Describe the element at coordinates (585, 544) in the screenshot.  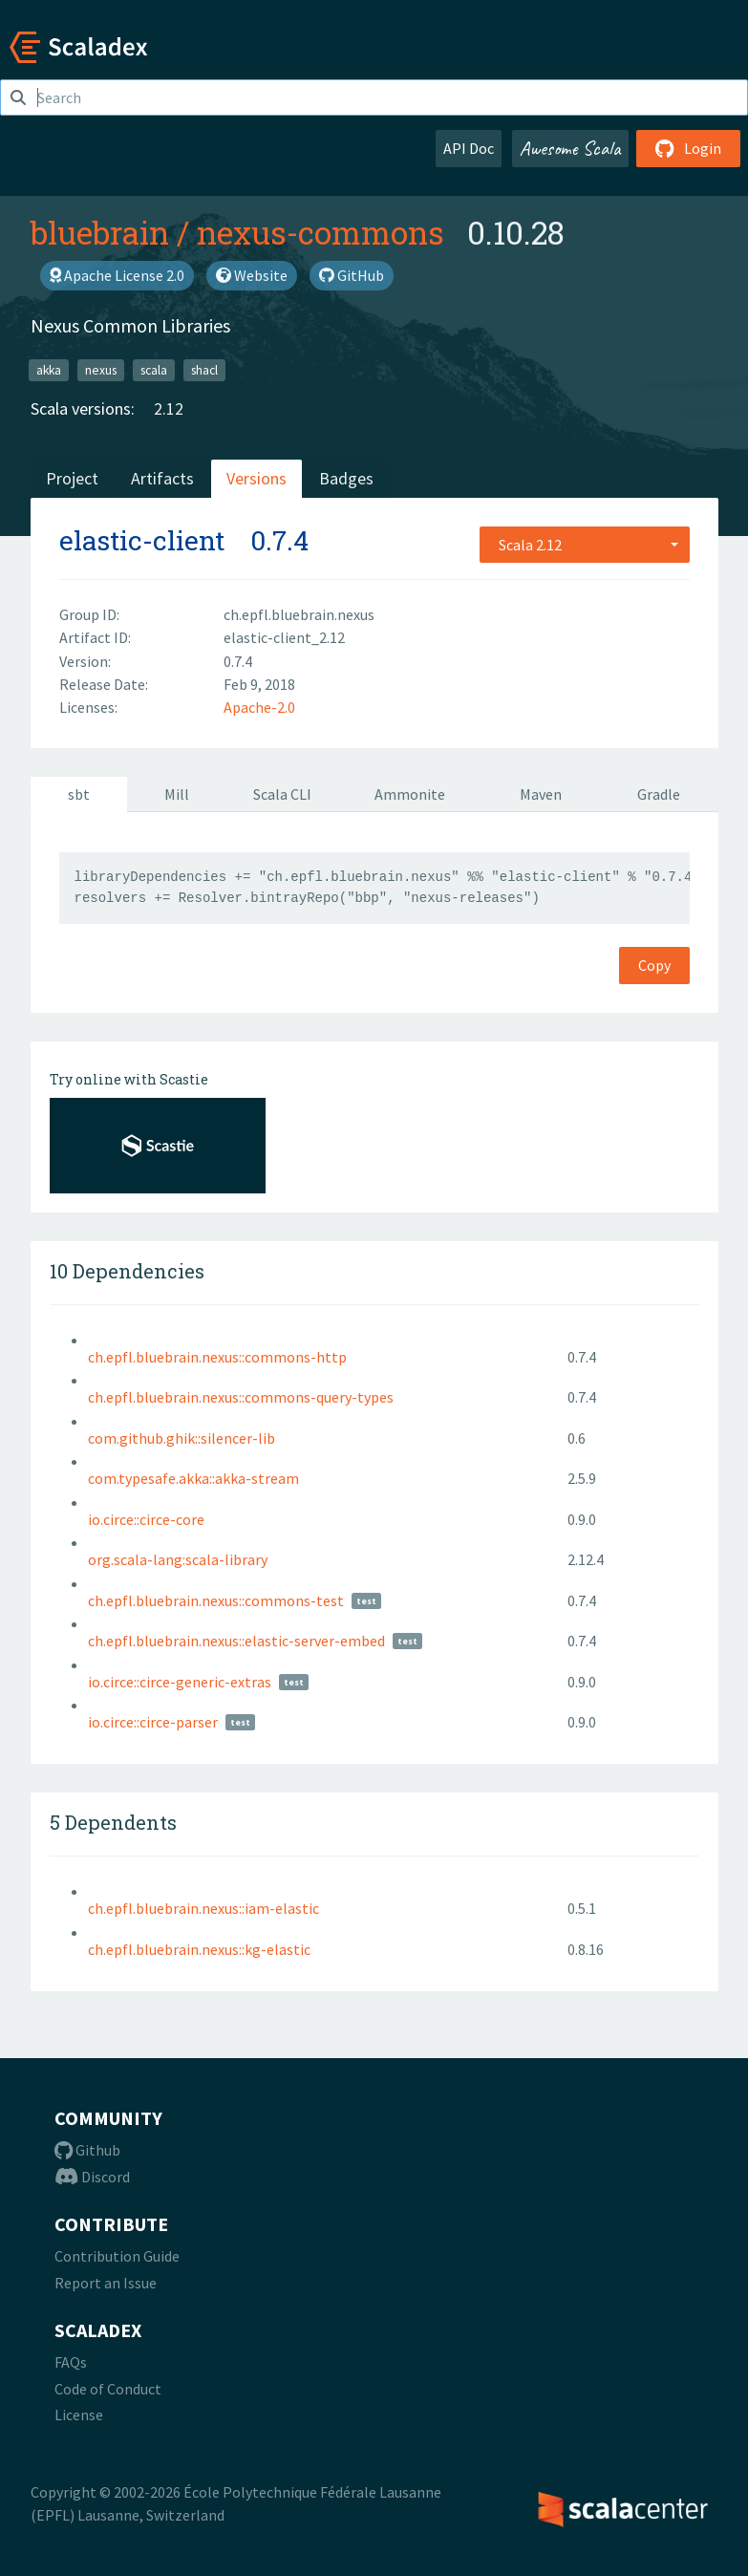
I see `[combobox]` at that location.